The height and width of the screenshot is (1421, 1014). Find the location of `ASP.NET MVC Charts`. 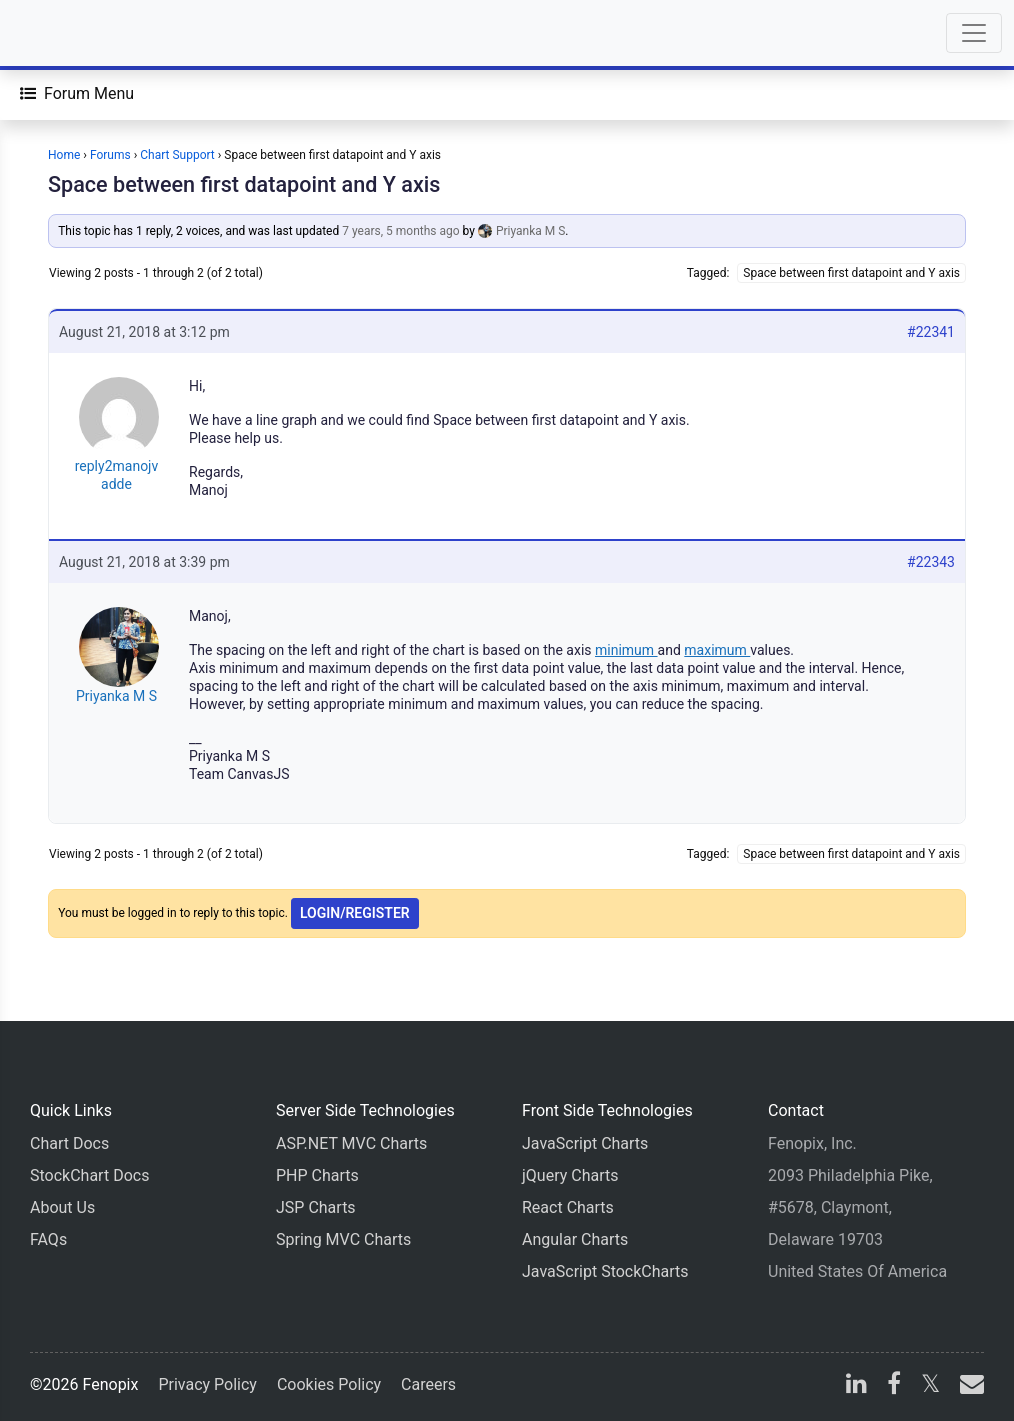

ASP.NET MVC Charts is located at coordinates (351, 1143).